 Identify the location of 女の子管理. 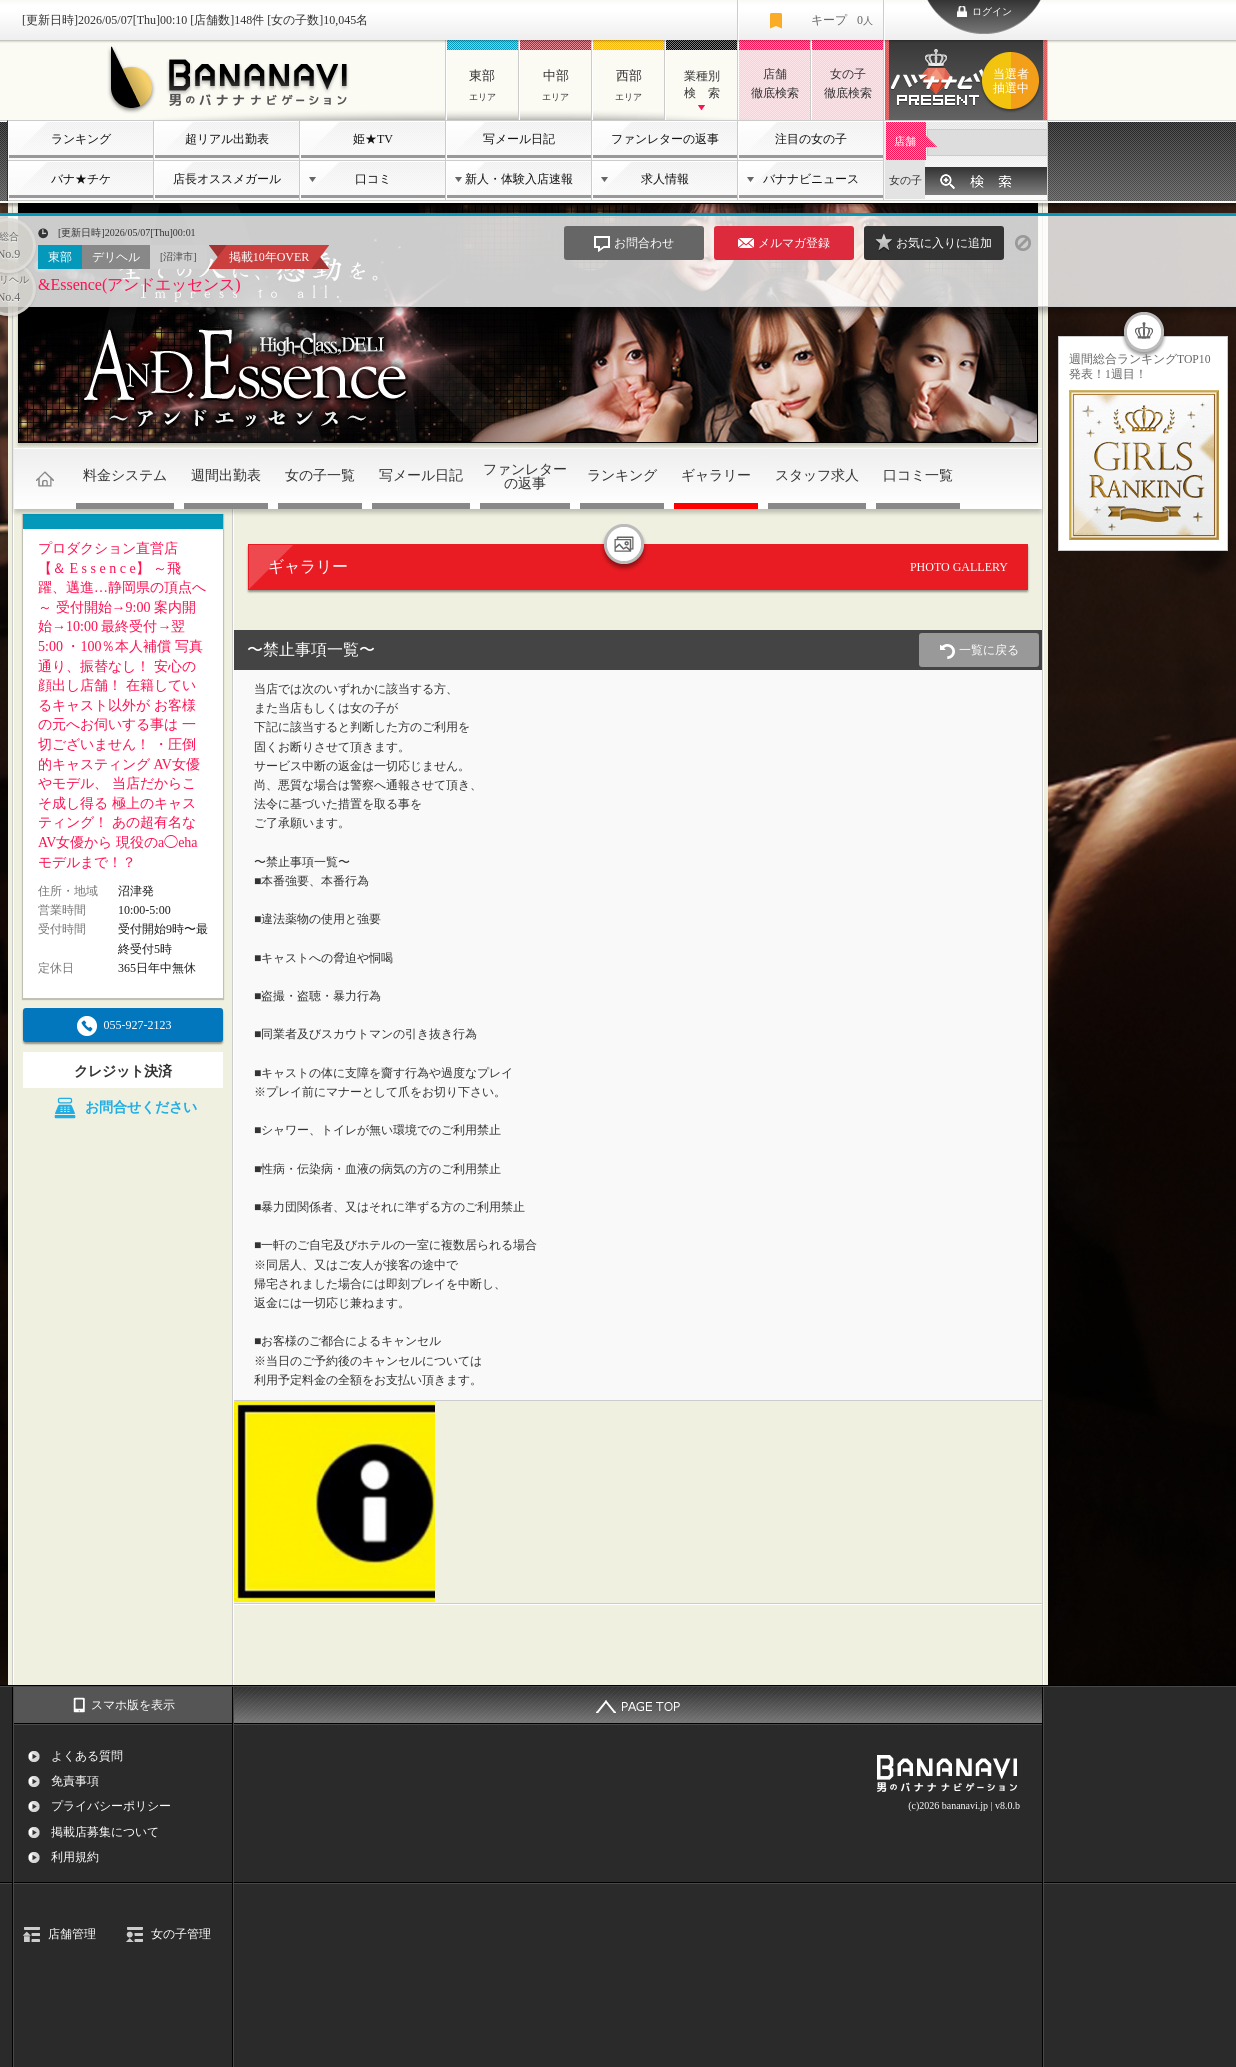
(181, 1934).